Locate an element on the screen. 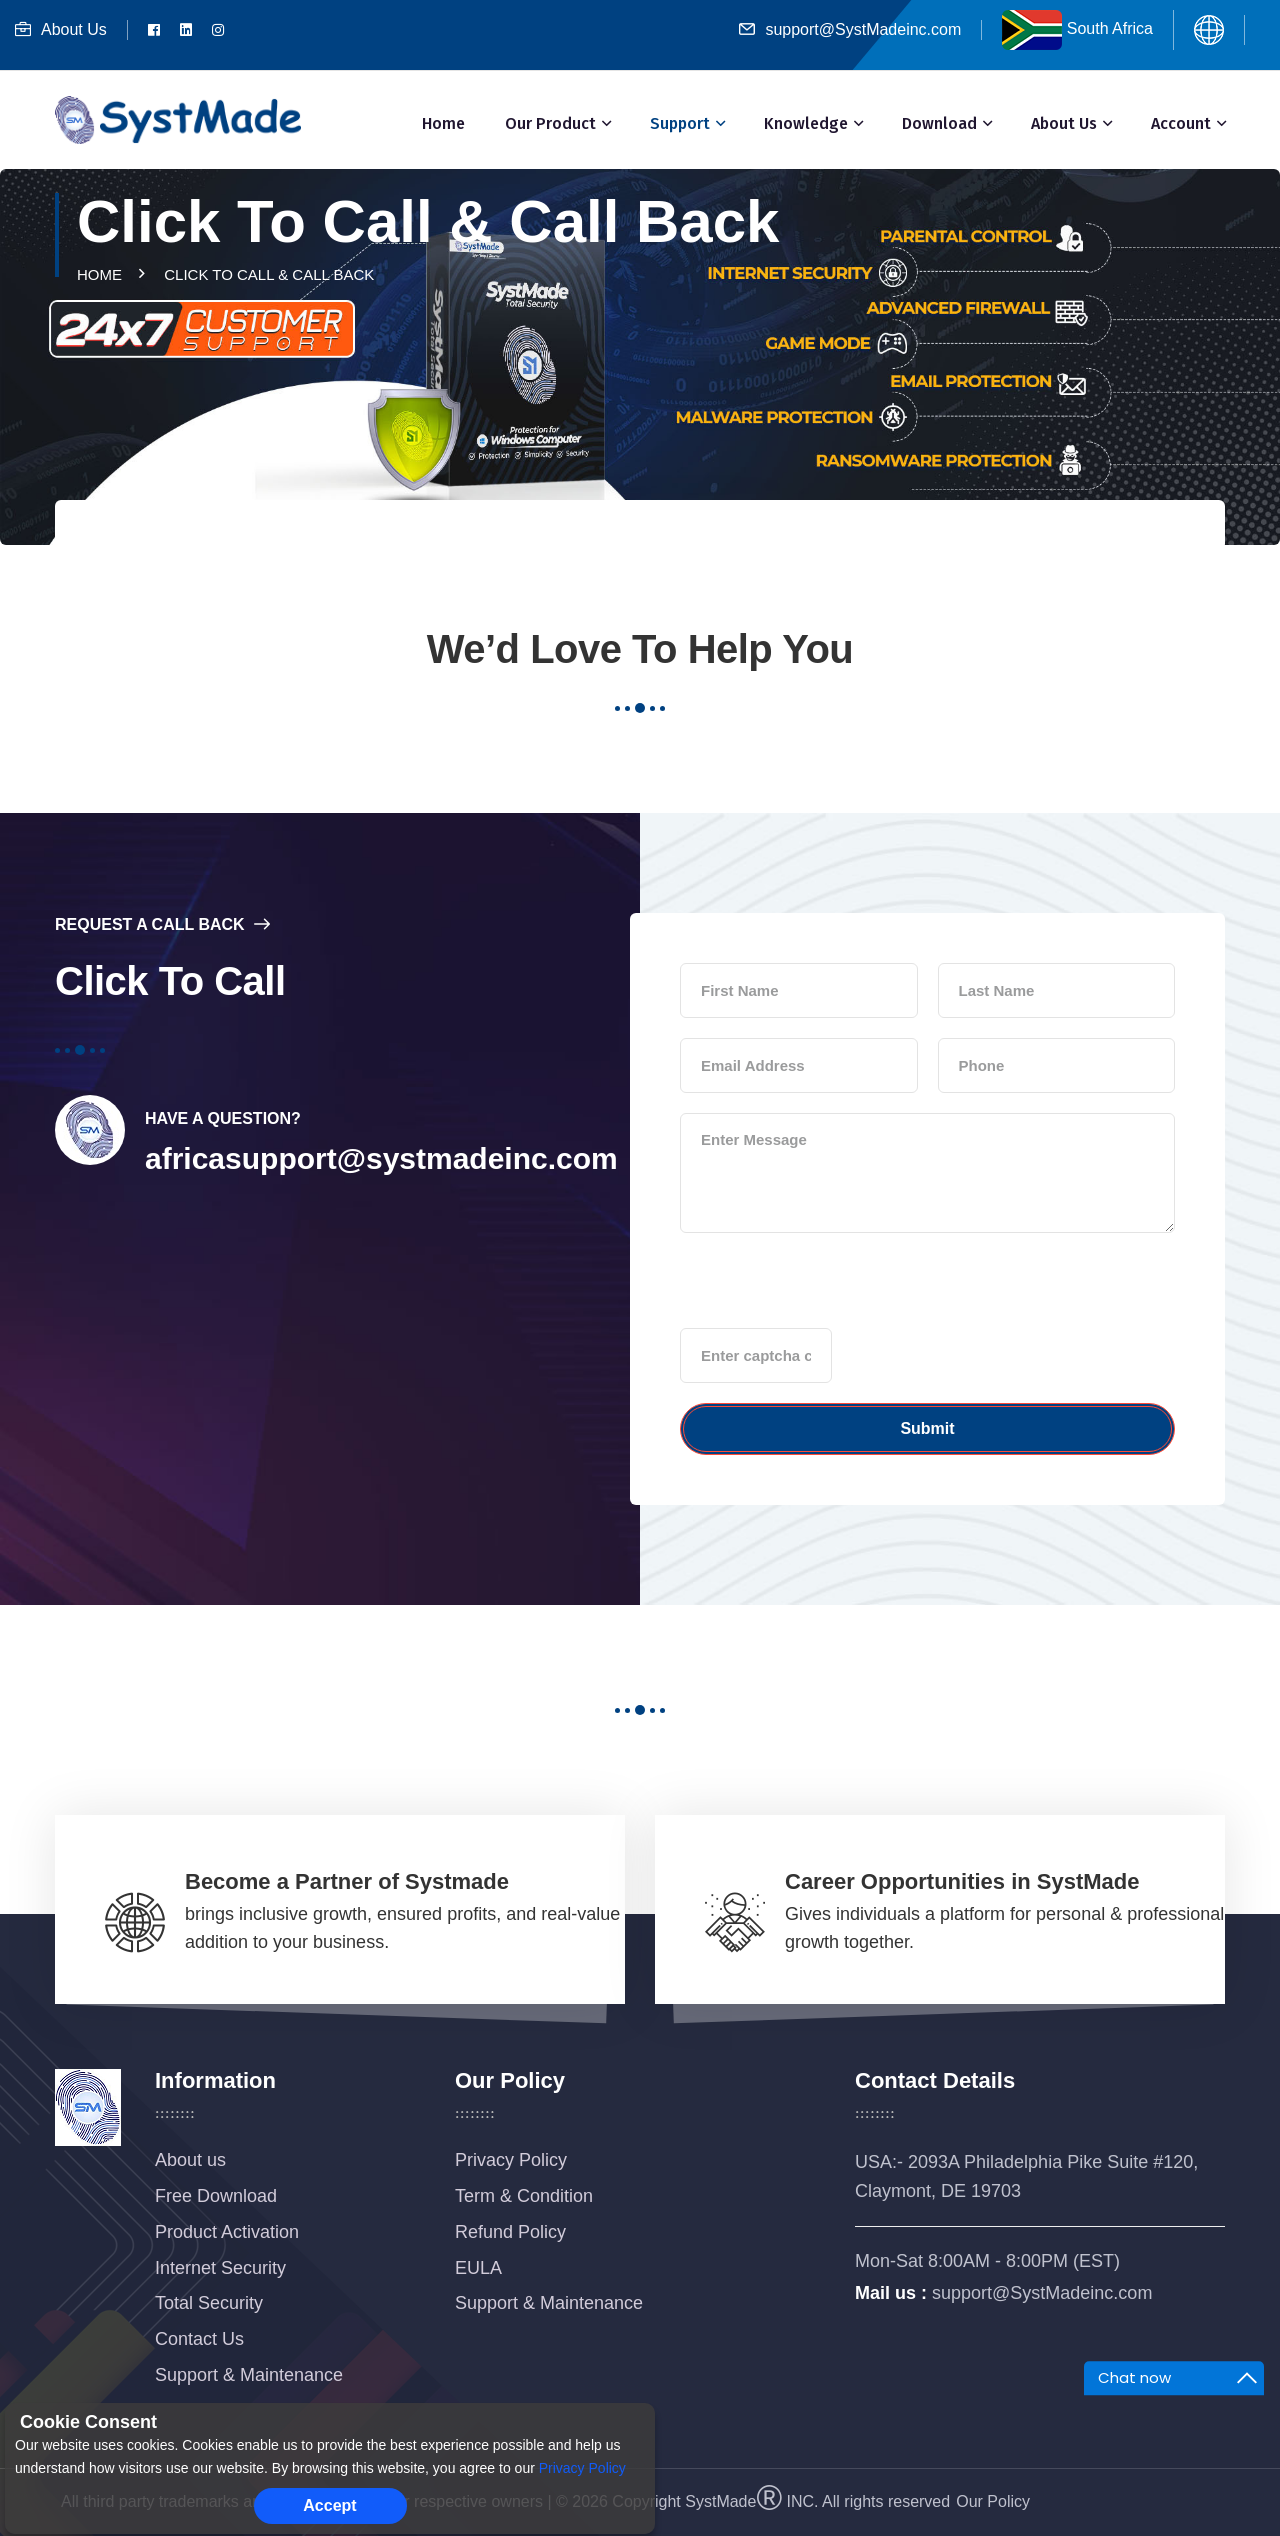 The image size is (1280, 2536). Term & Condition is located at coordinates (524, 2196).